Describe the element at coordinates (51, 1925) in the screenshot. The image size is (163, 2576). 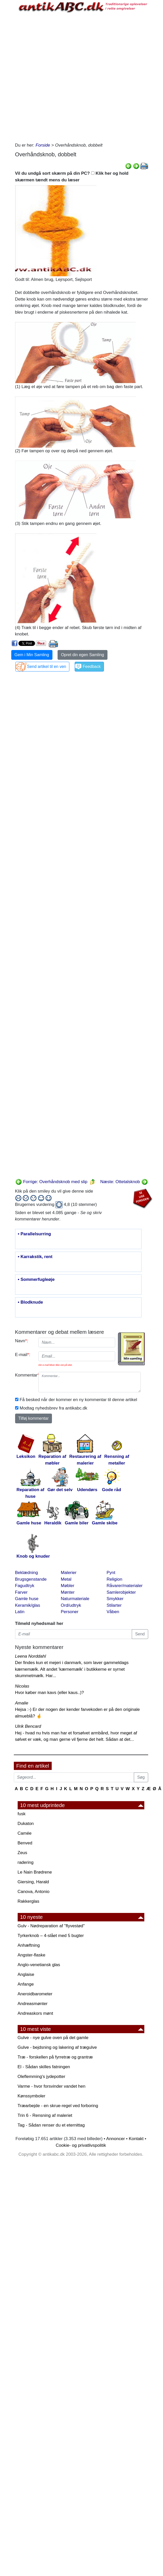
I see `Gulv - Nødreparation af "flyvestød"` at that location.